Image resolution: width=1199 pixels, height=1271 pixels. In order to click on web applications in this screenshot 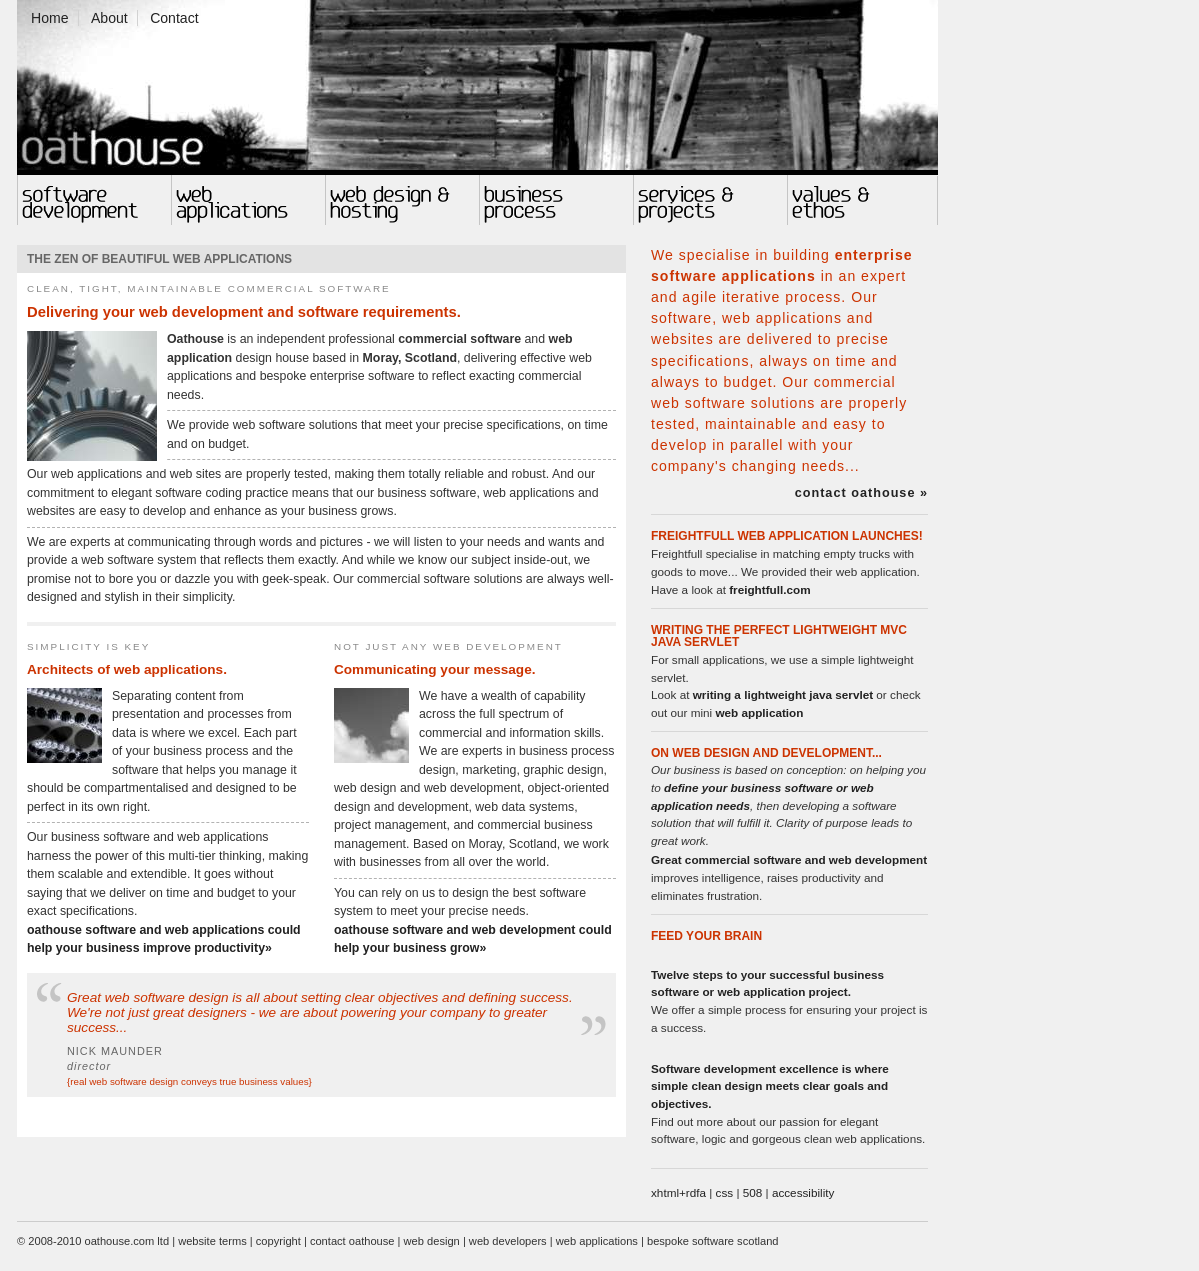, I will do `click(597, 1241)`.